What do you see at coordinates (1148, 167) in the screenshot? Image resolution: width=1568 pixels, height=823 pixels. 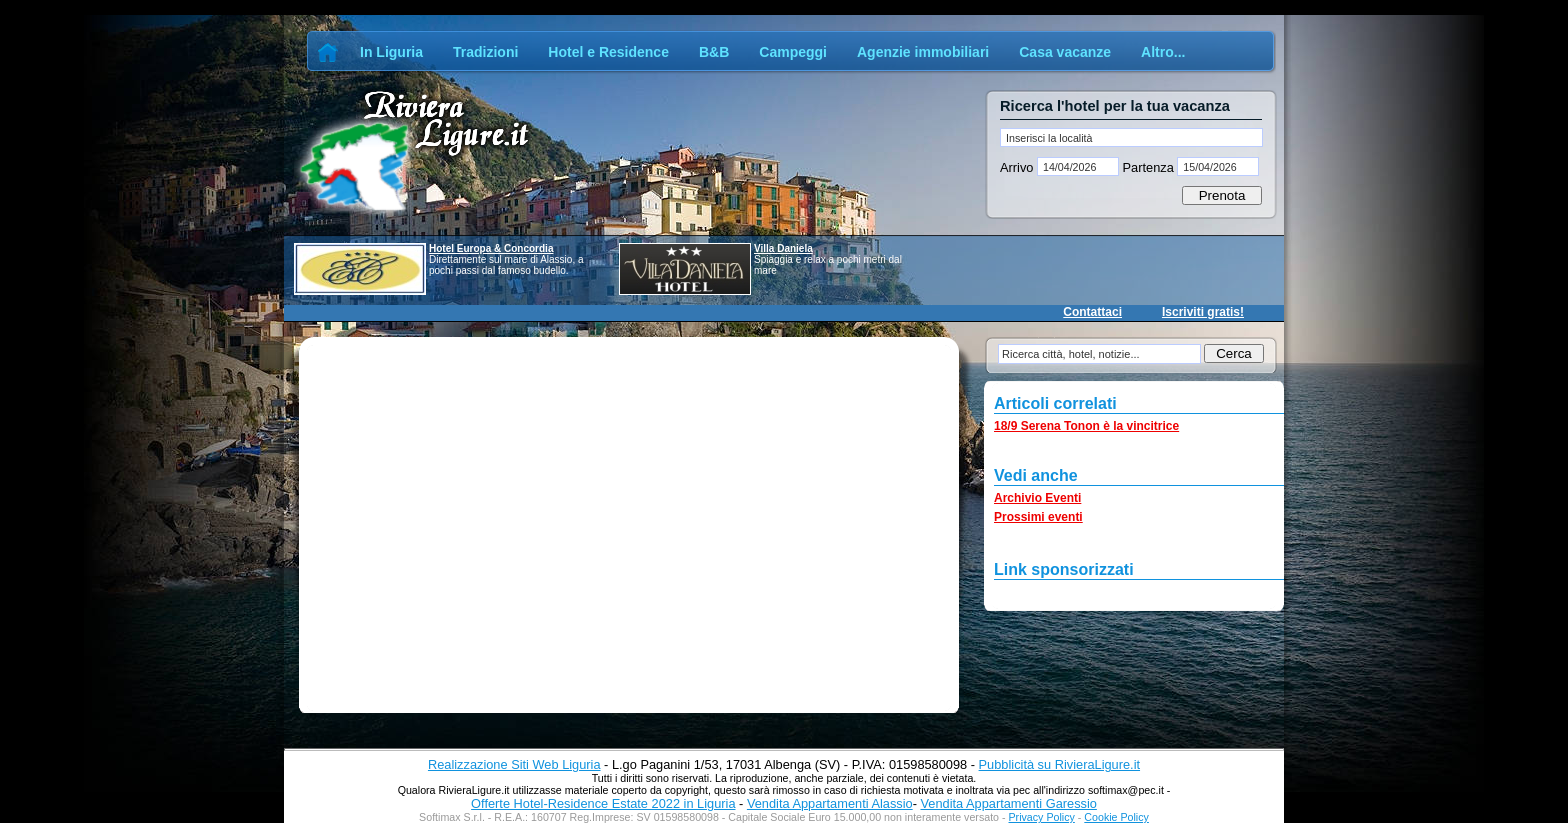 I see `Partenza` at bounding box center [1148, 167].